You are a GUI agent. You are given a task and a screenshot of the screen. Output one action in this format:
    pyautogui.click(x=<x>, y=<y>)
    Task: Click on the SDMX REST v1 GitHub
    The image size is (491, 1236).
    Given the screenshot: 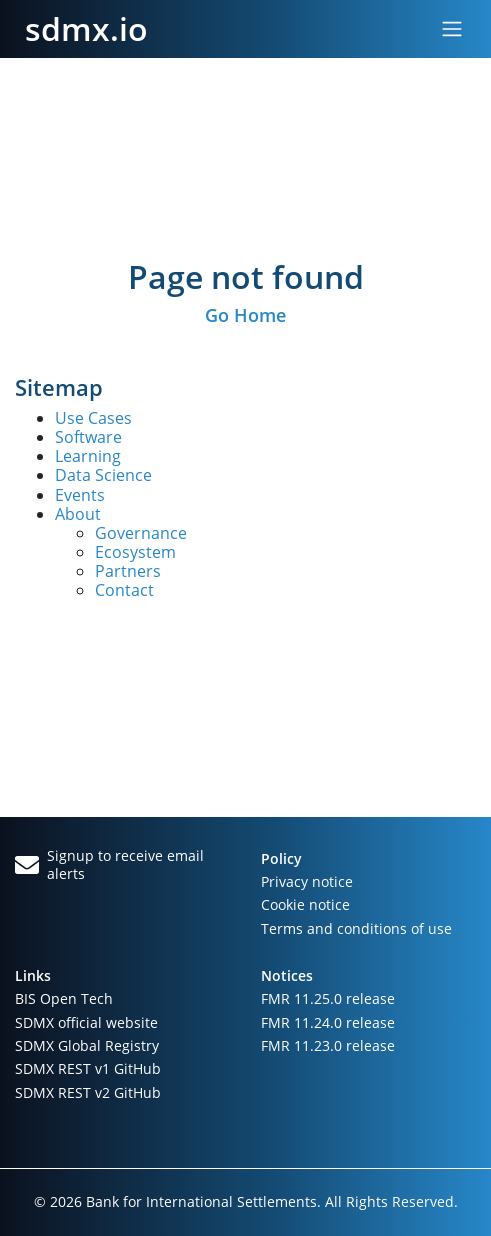 What is the action you would take?
    pyautogui.click(x=88, y=1068)
    